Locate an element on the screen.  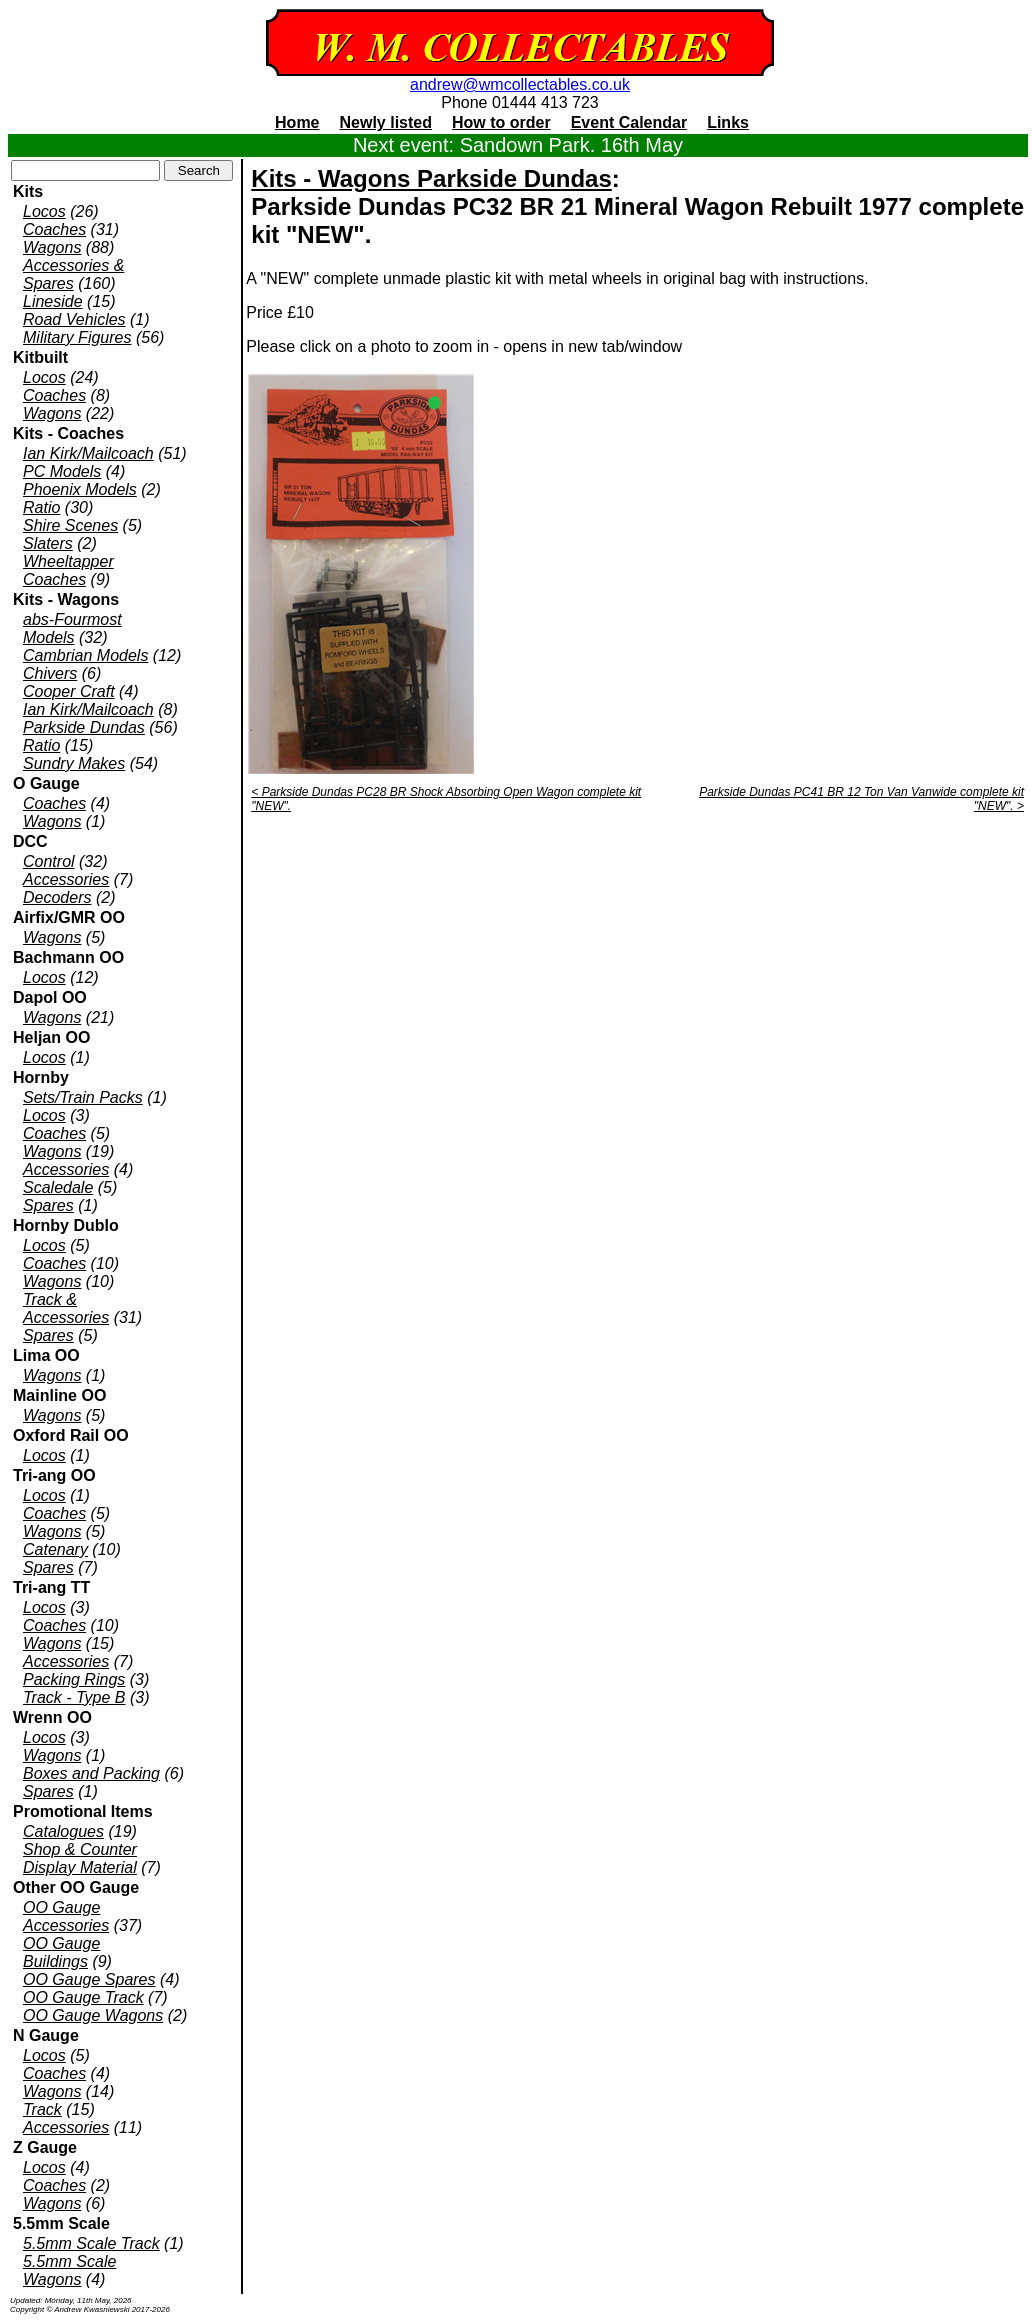
OO Gauge Wagons is located at coordinates (93, 2015).